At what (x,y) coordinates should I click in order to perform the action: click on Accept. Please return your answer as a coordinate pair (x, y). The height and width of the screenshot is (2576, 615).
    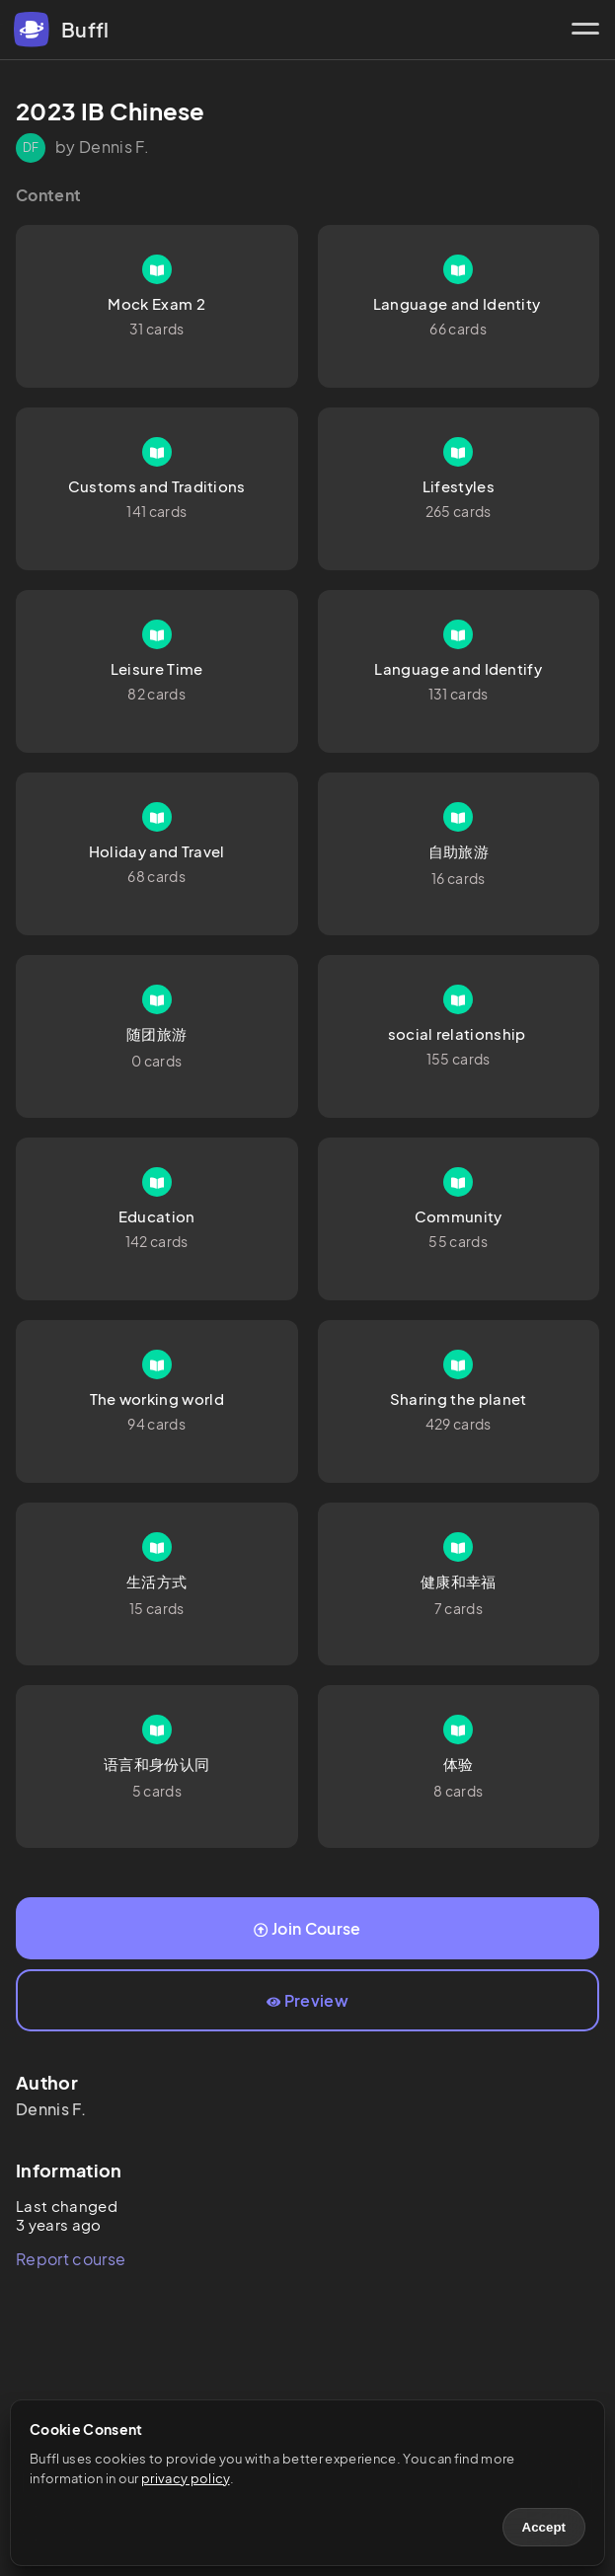
    Looking at the image, I should click on (544, 2527).